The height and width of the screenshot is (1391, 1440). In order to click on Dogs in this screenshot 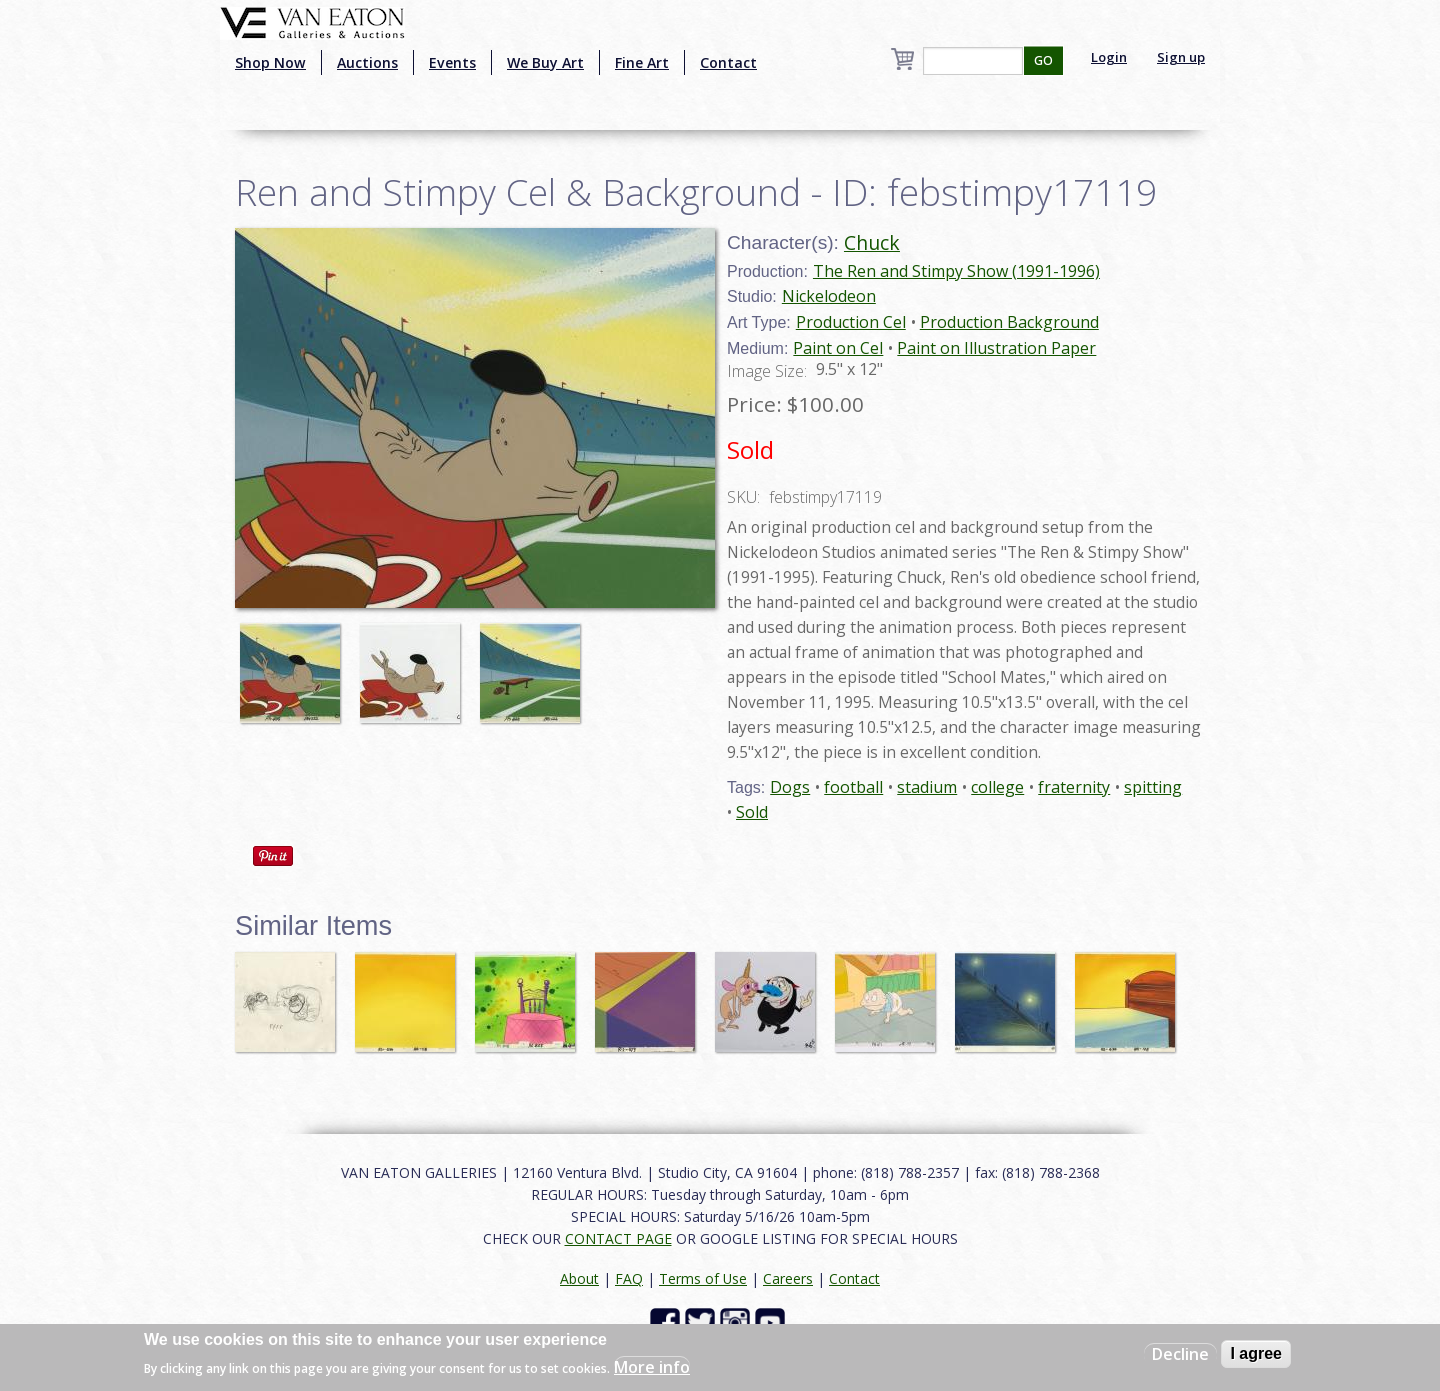, I will do `click(790, 787)`.